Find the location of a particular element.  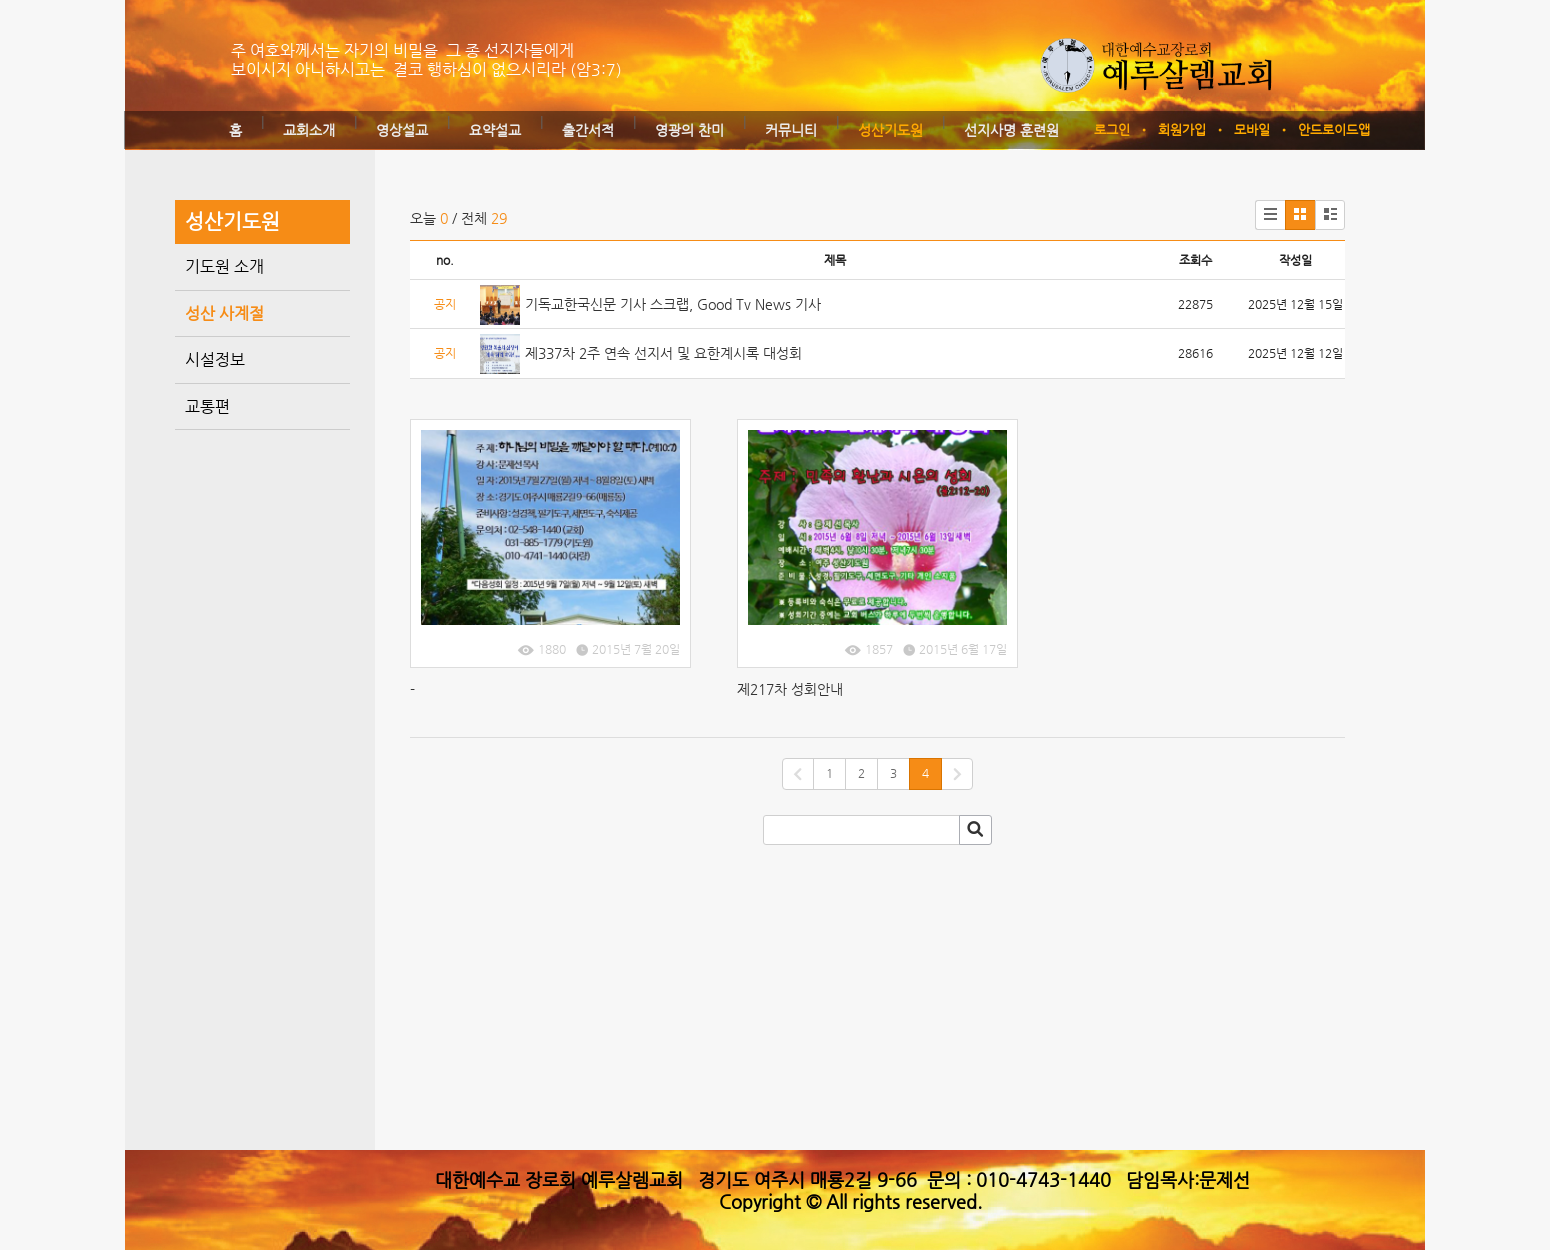

성산기도원 is located at coordinates (890, 130).